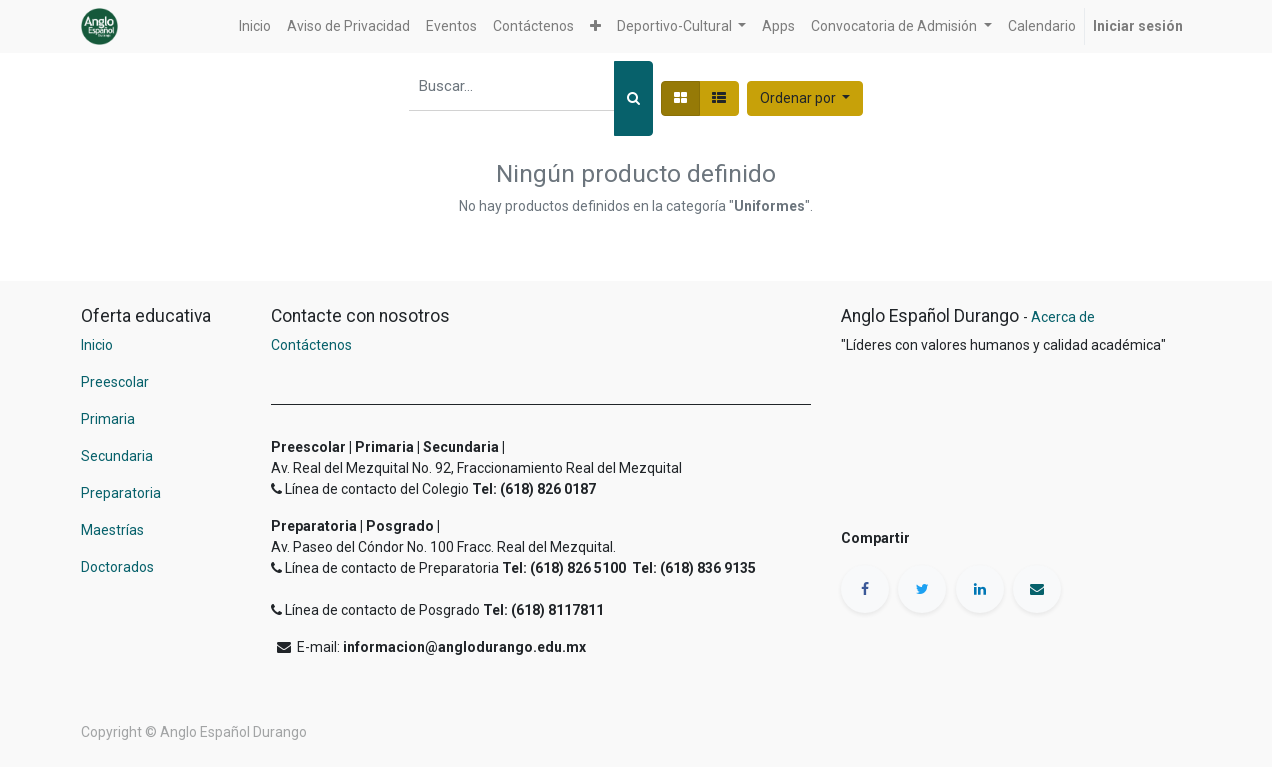  I want to click on [button], so click(595, 26).